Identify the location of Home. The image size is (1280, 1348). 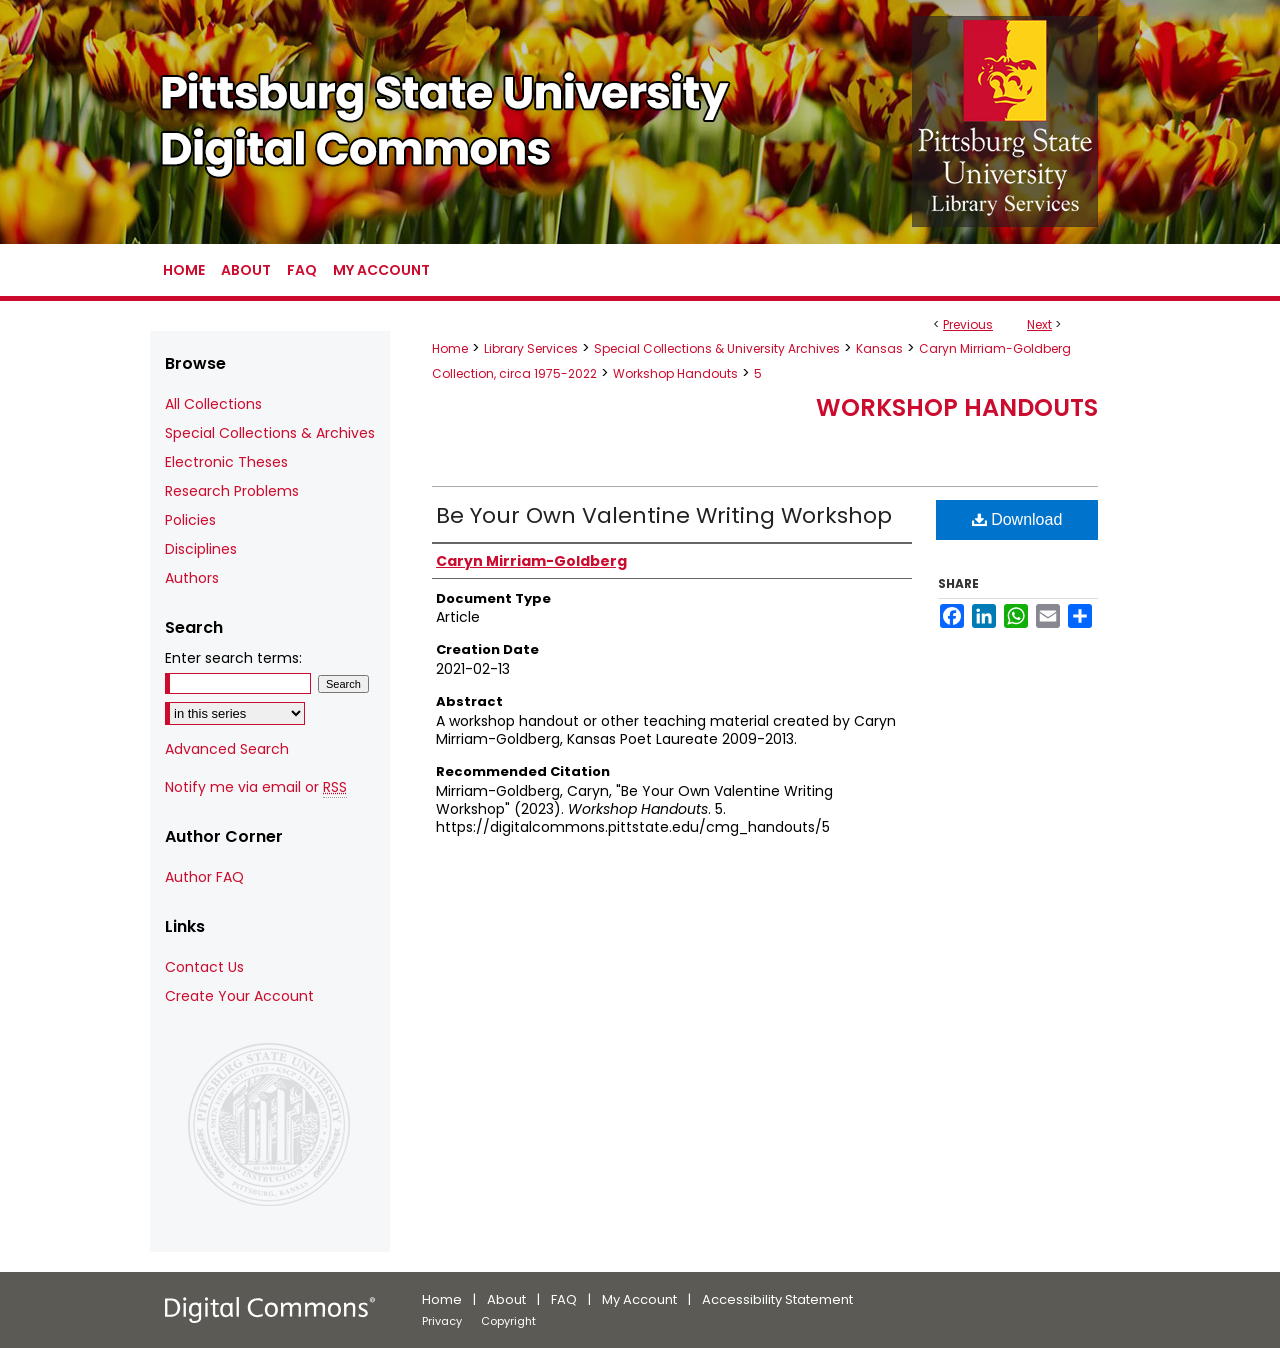
(450, 348).